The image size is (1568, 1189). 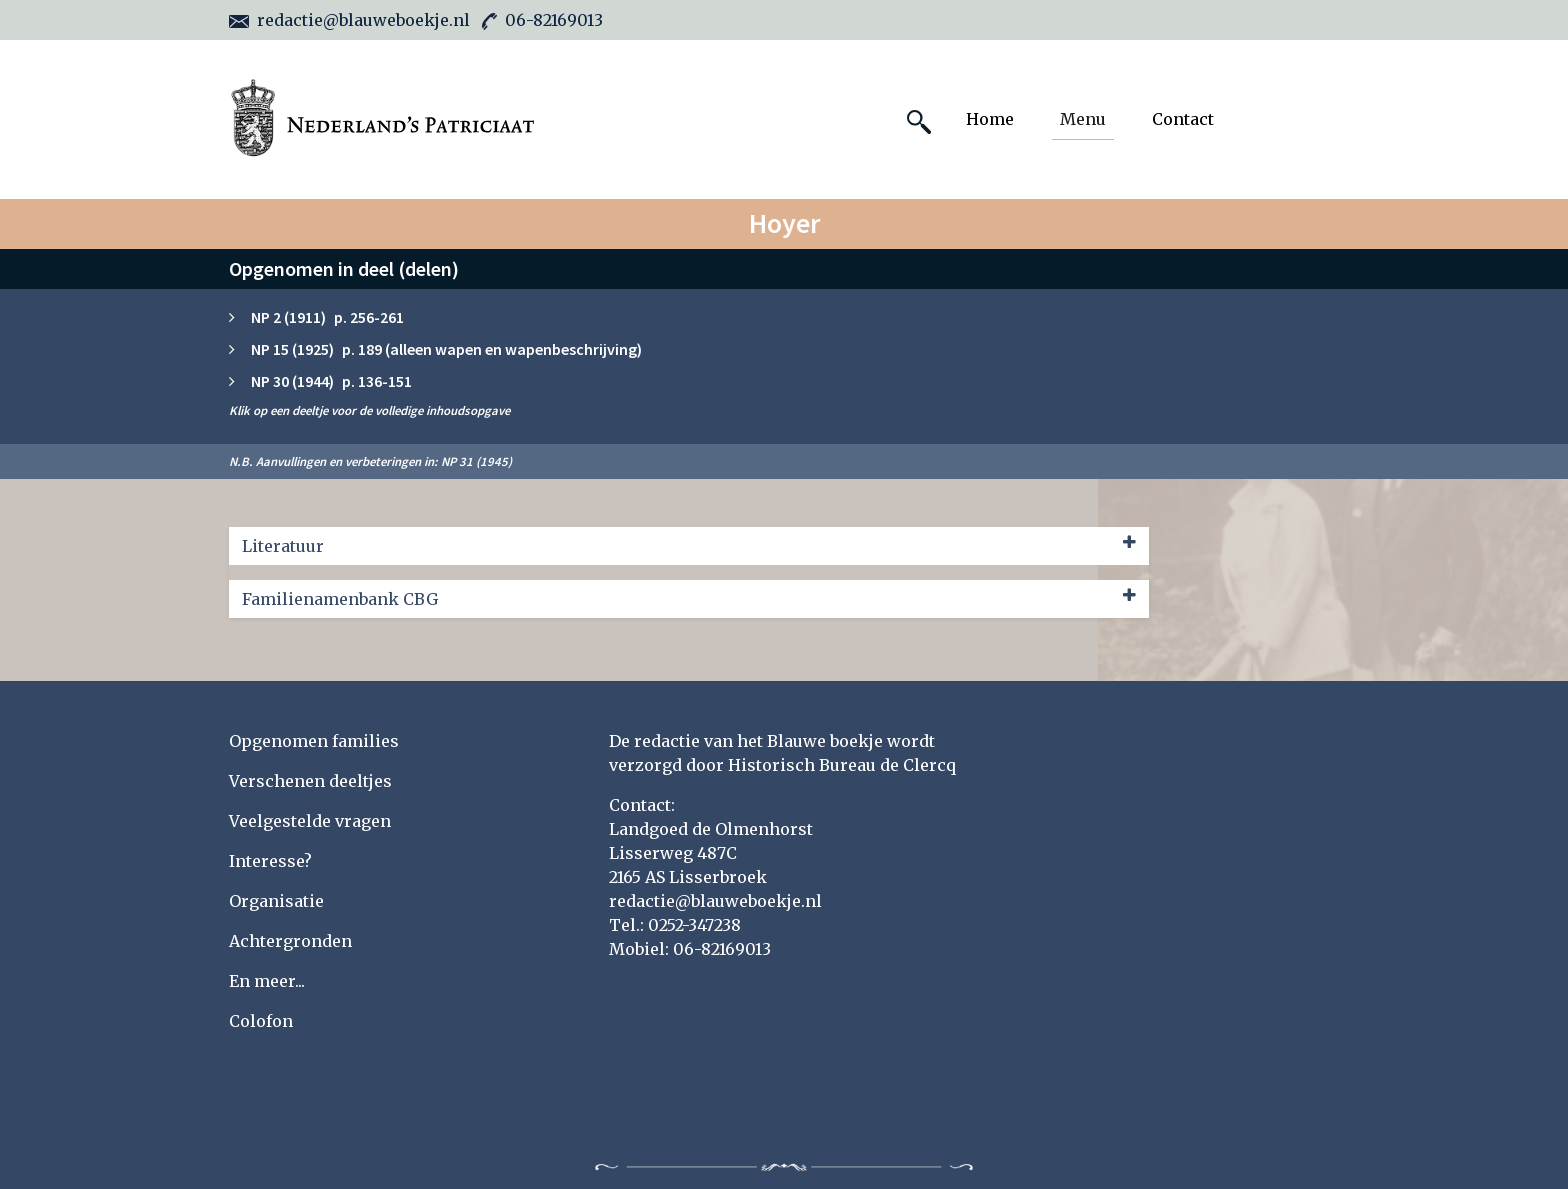 What do you see at coordinates (331, 381) in the screenshot?
I see `NP 30 (1944) p. 136-151` at bounding box center [331, 381].